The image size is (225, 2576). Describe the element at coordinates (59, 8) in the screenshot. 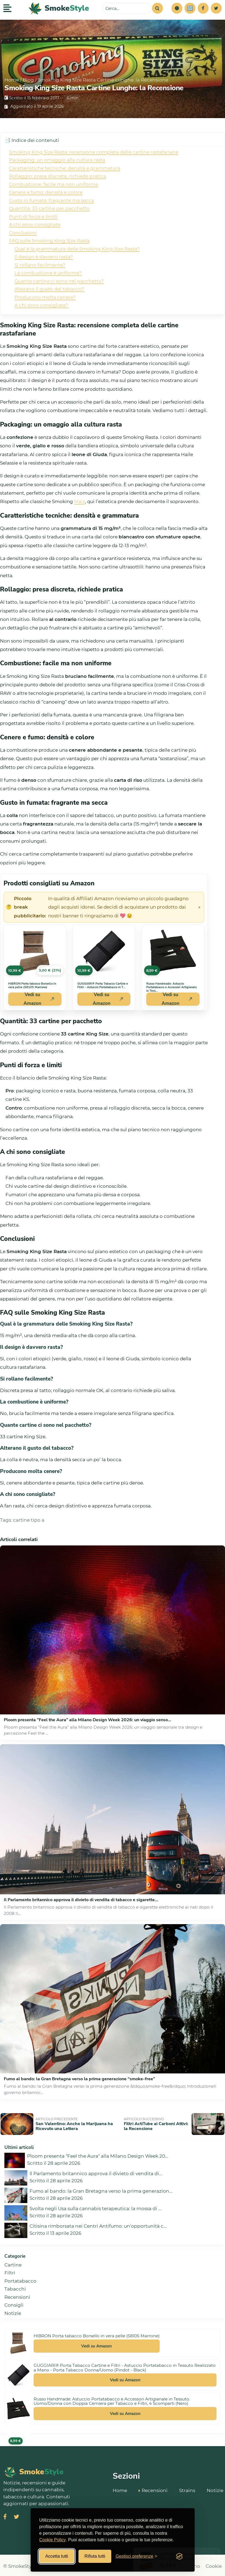

I see `[SmokeStyle Home]` at that location.